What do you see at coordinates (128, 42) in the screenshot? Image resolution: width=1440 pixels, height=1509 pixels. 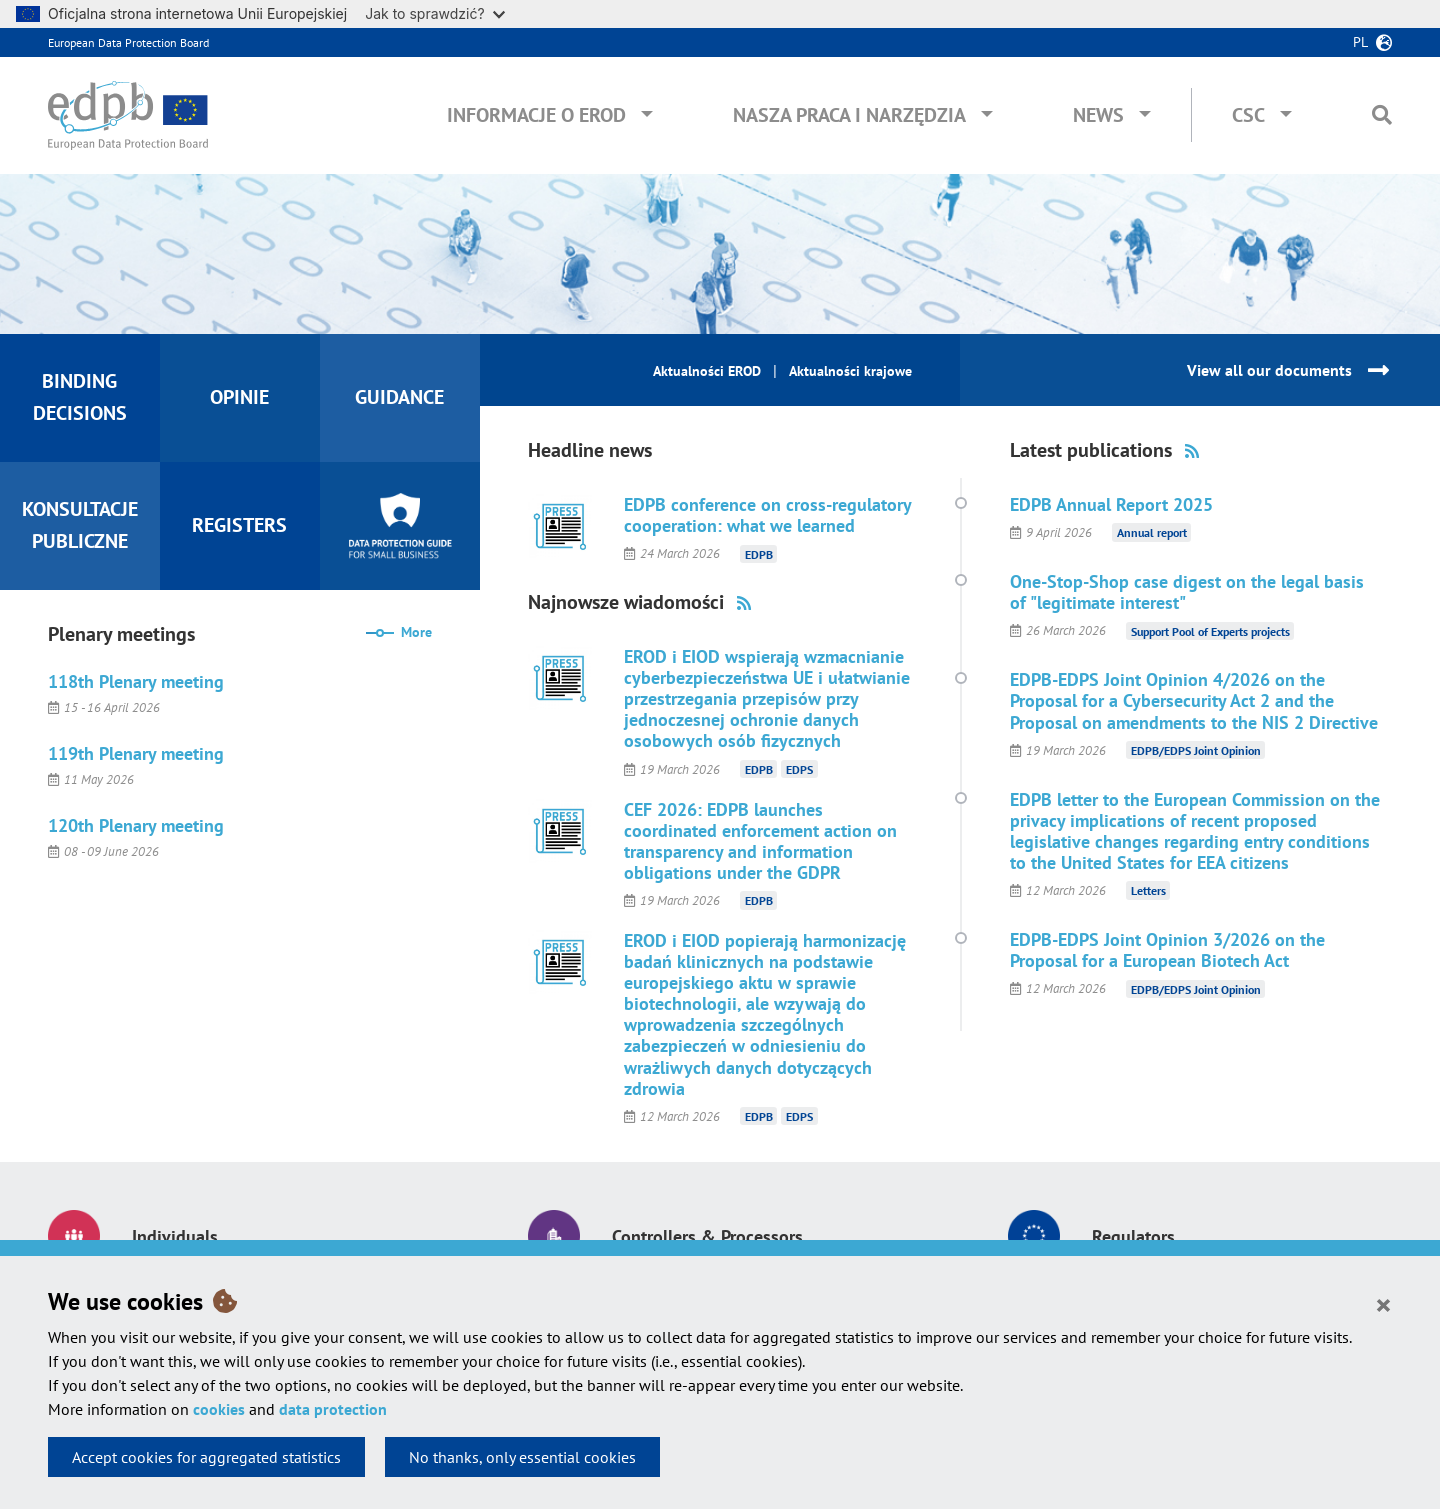 I see `European Data Protection Board` at bounding box center [128, 42].